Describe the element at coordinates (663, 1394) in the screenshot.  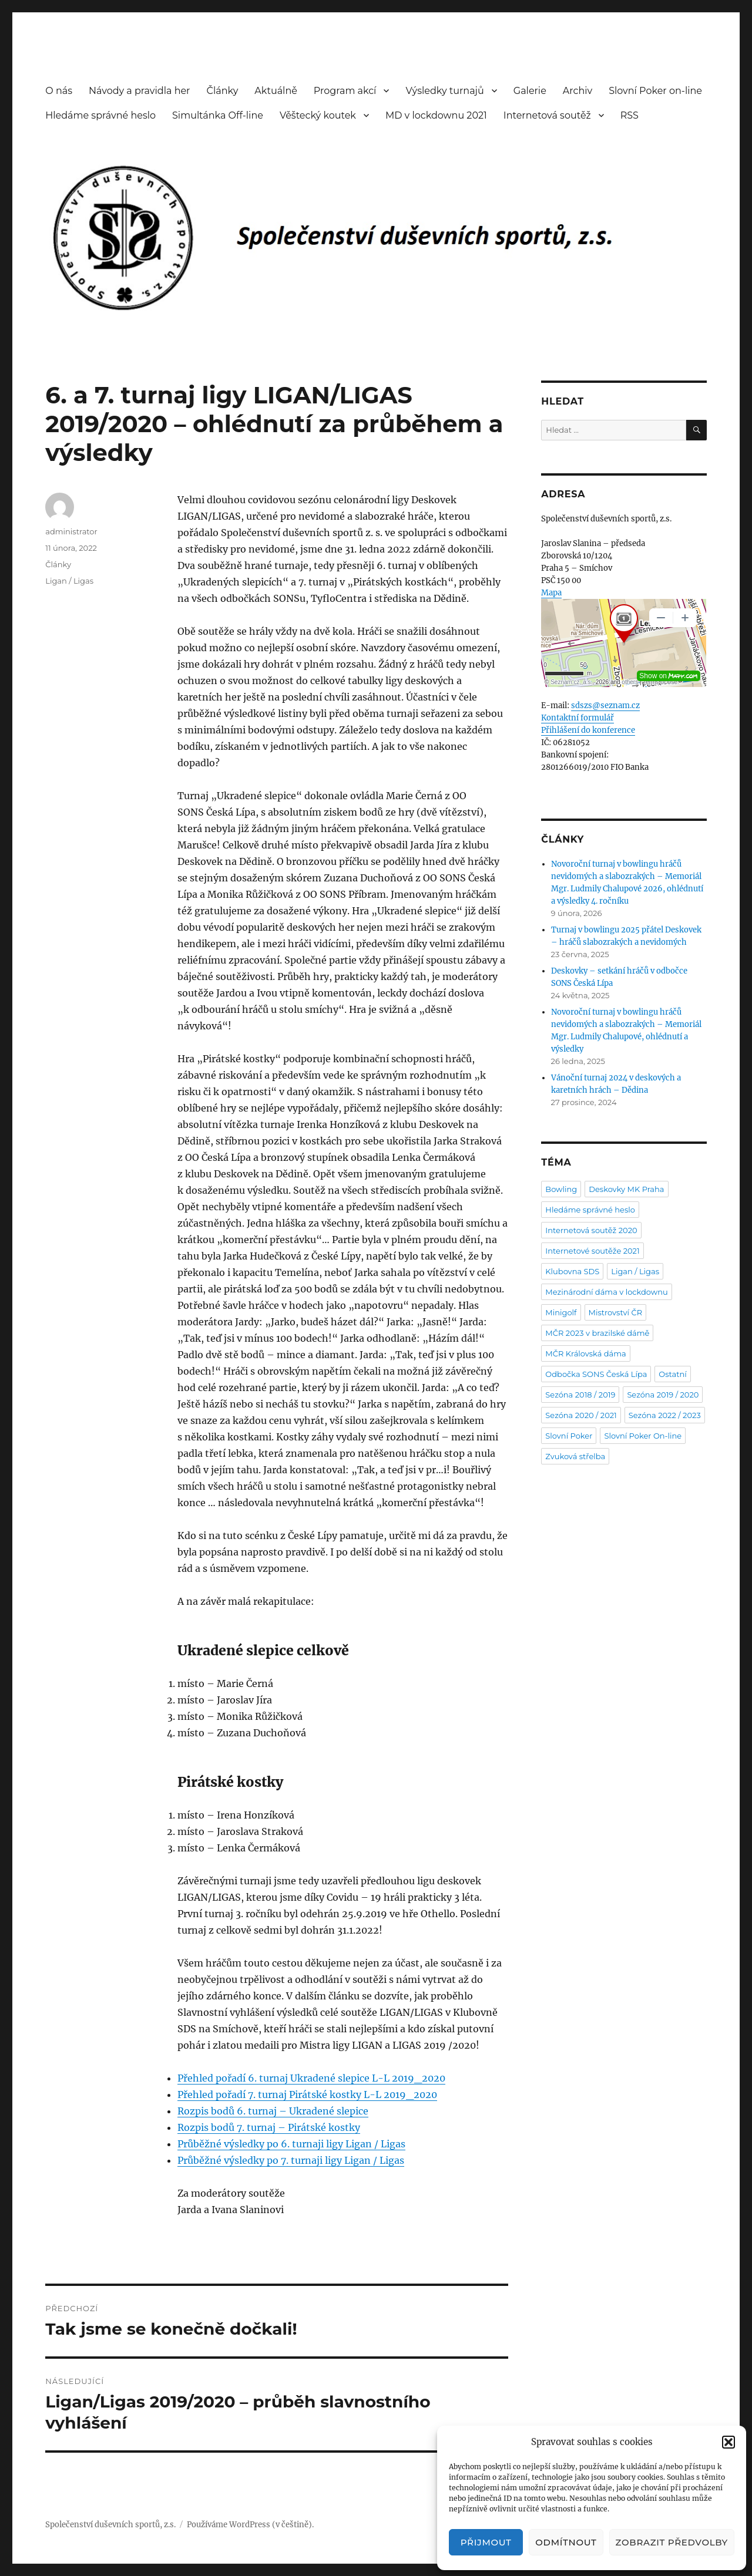
I see `Sezóna 2019 / 2020` at that location.